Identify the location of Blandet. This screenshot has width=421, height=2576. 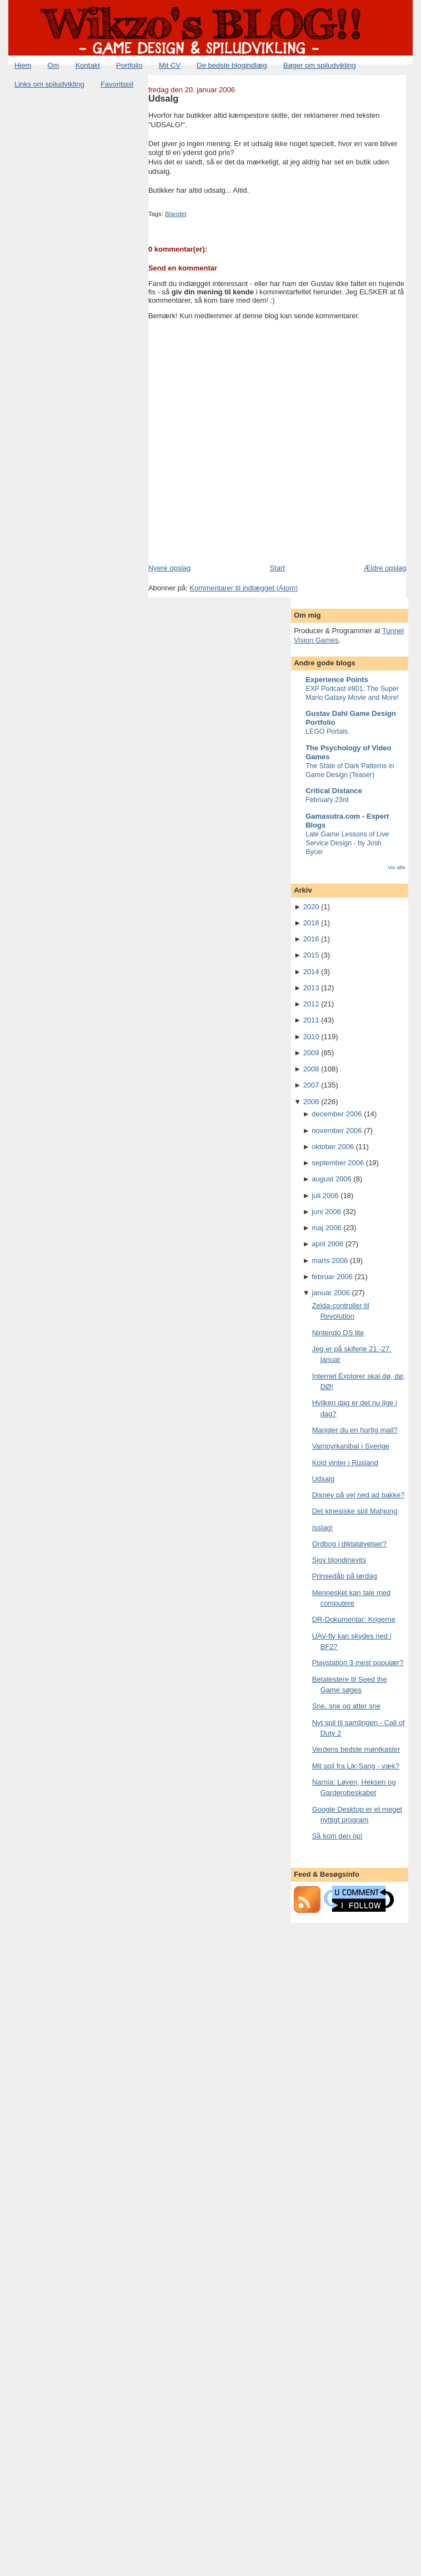
(175, 214).